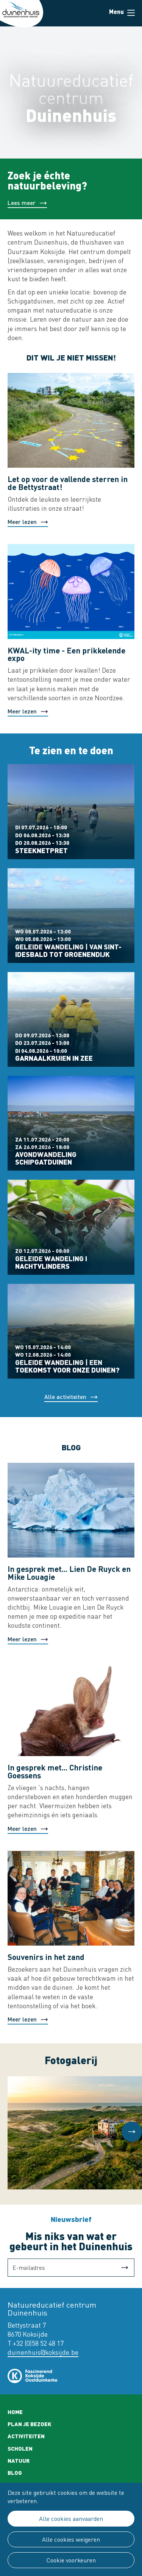 This screenshot has width=142, height=2576. I want to click on Alle cookies aanvaarden, so click(71, 2518).